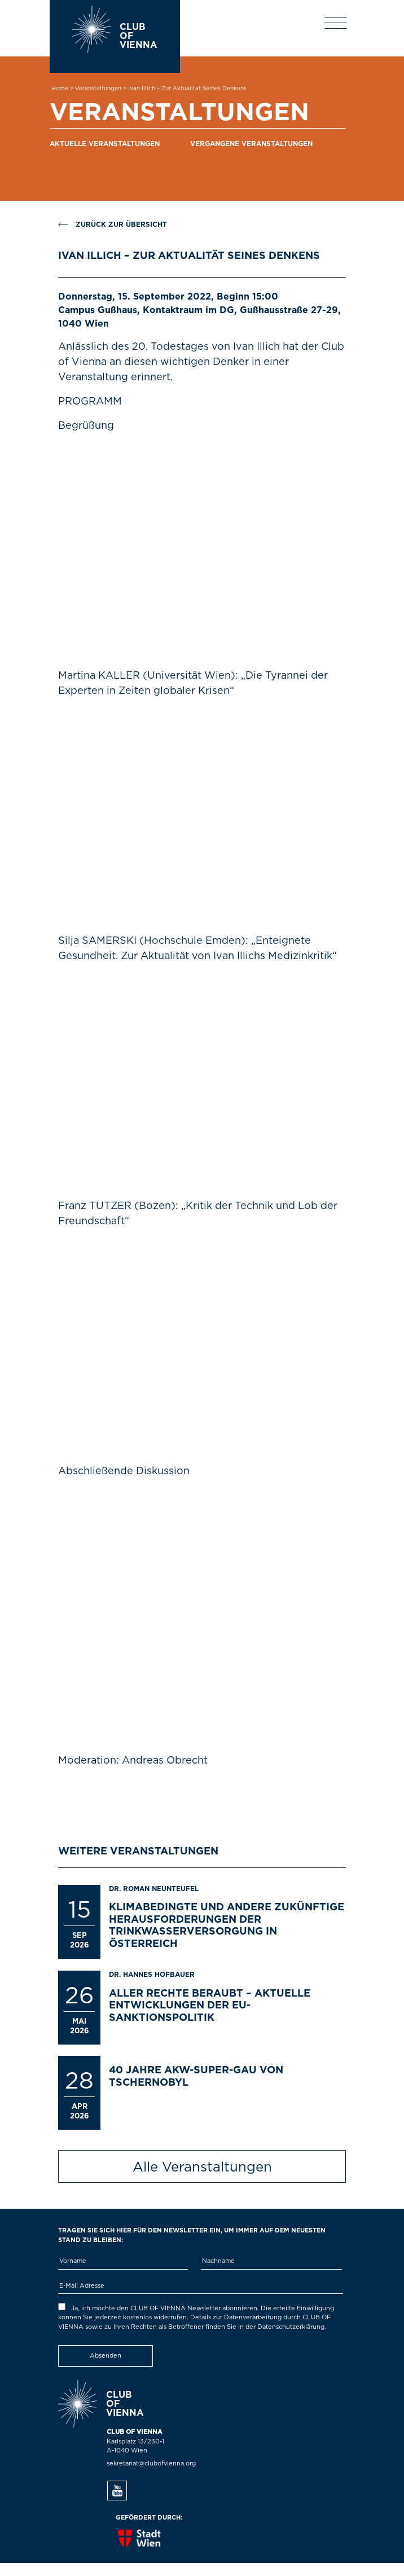 The width and height of the screenshot is (404, 2576). What do you see at coordinates (112, 224) in the screenshot?
I see `Zurück zur Übersicht` at bounding box center [112, 224].